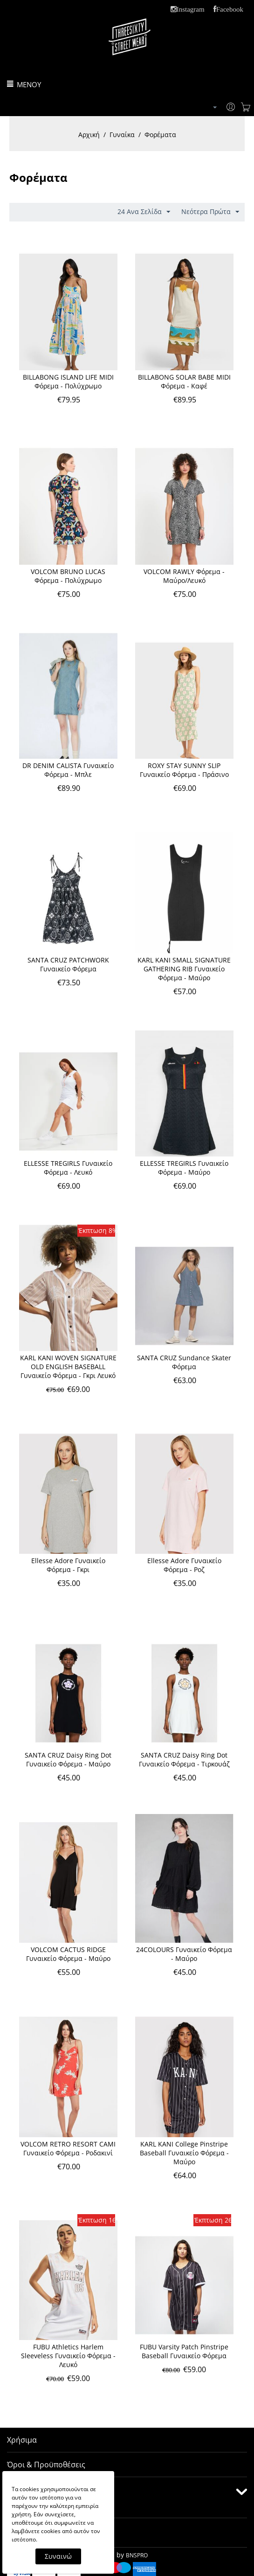 This screenshot has height=2576, width=254. I want to click on Συναινώ, so click(58, 2556).